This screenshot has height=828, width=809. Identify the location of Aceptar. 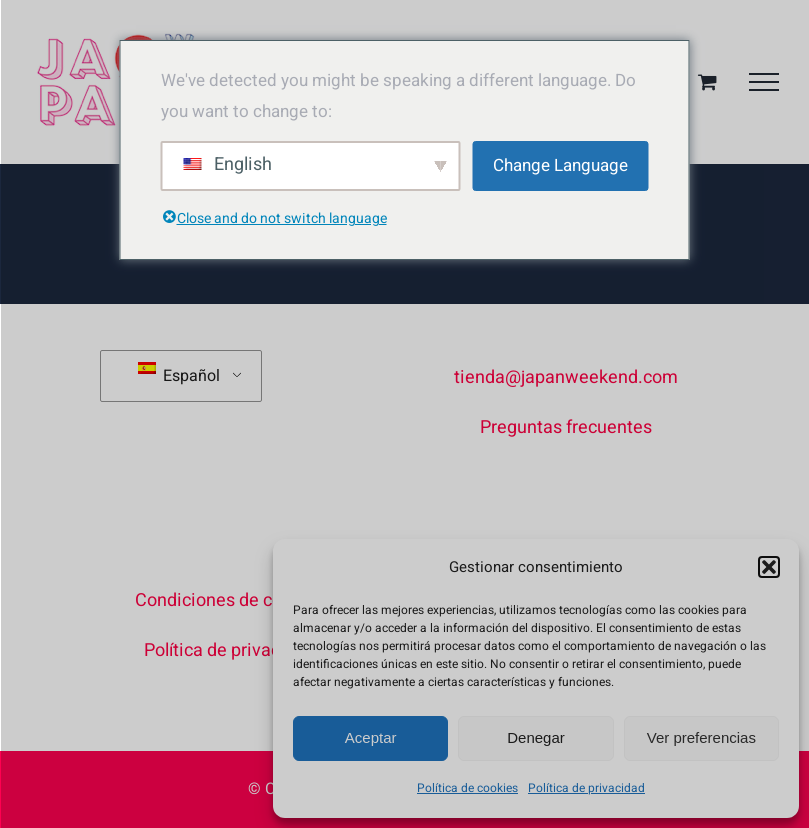
(371, 737).